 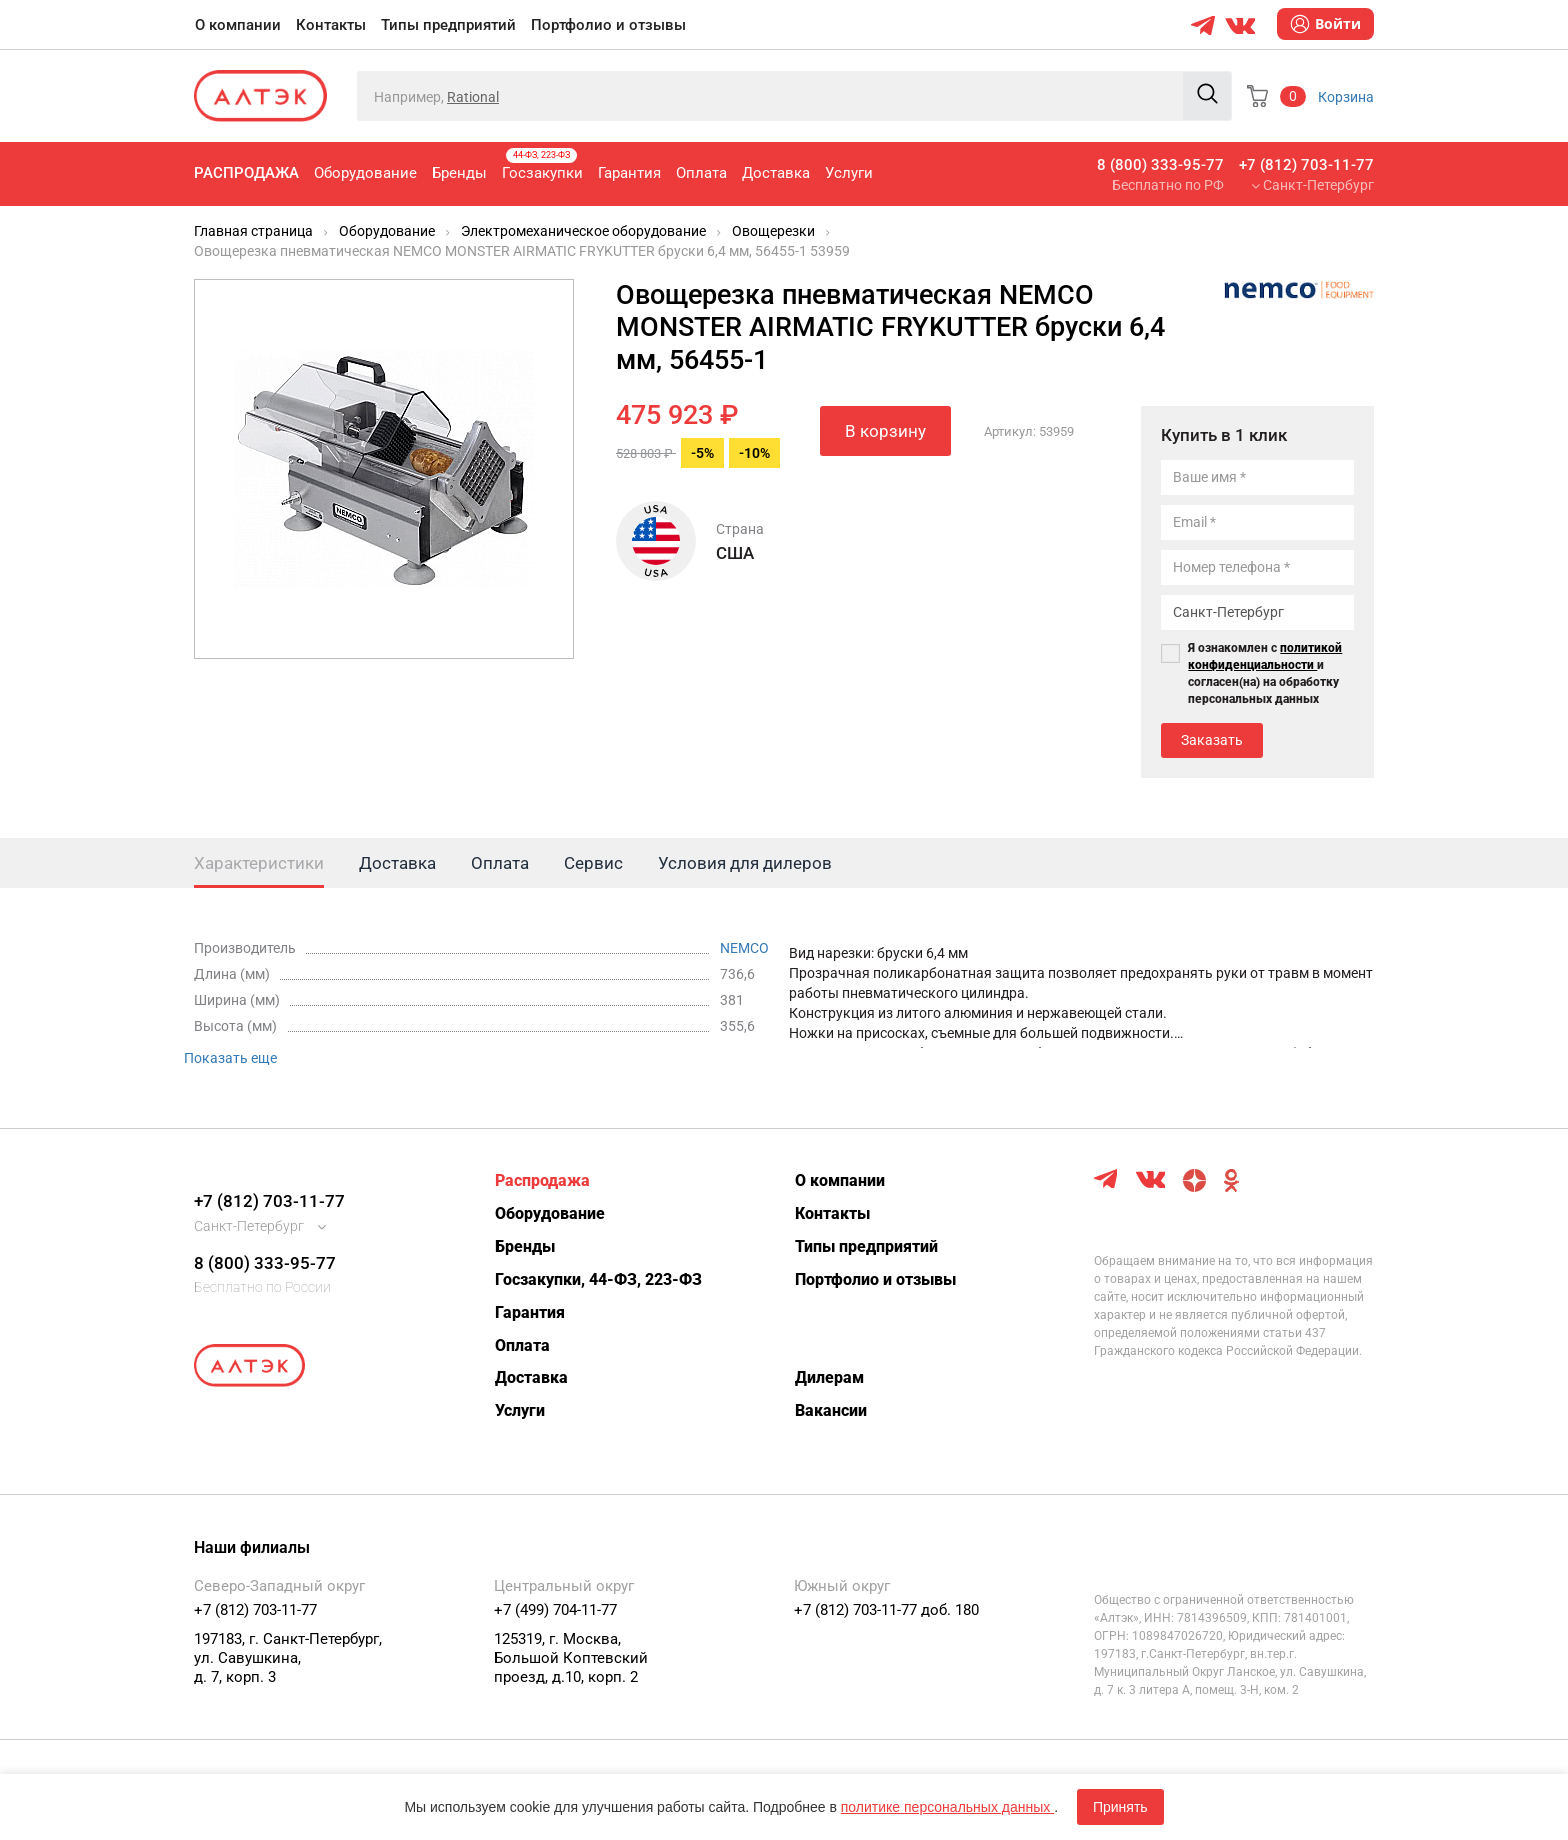 I want to click on Доставка, so click(x=776, y=173).